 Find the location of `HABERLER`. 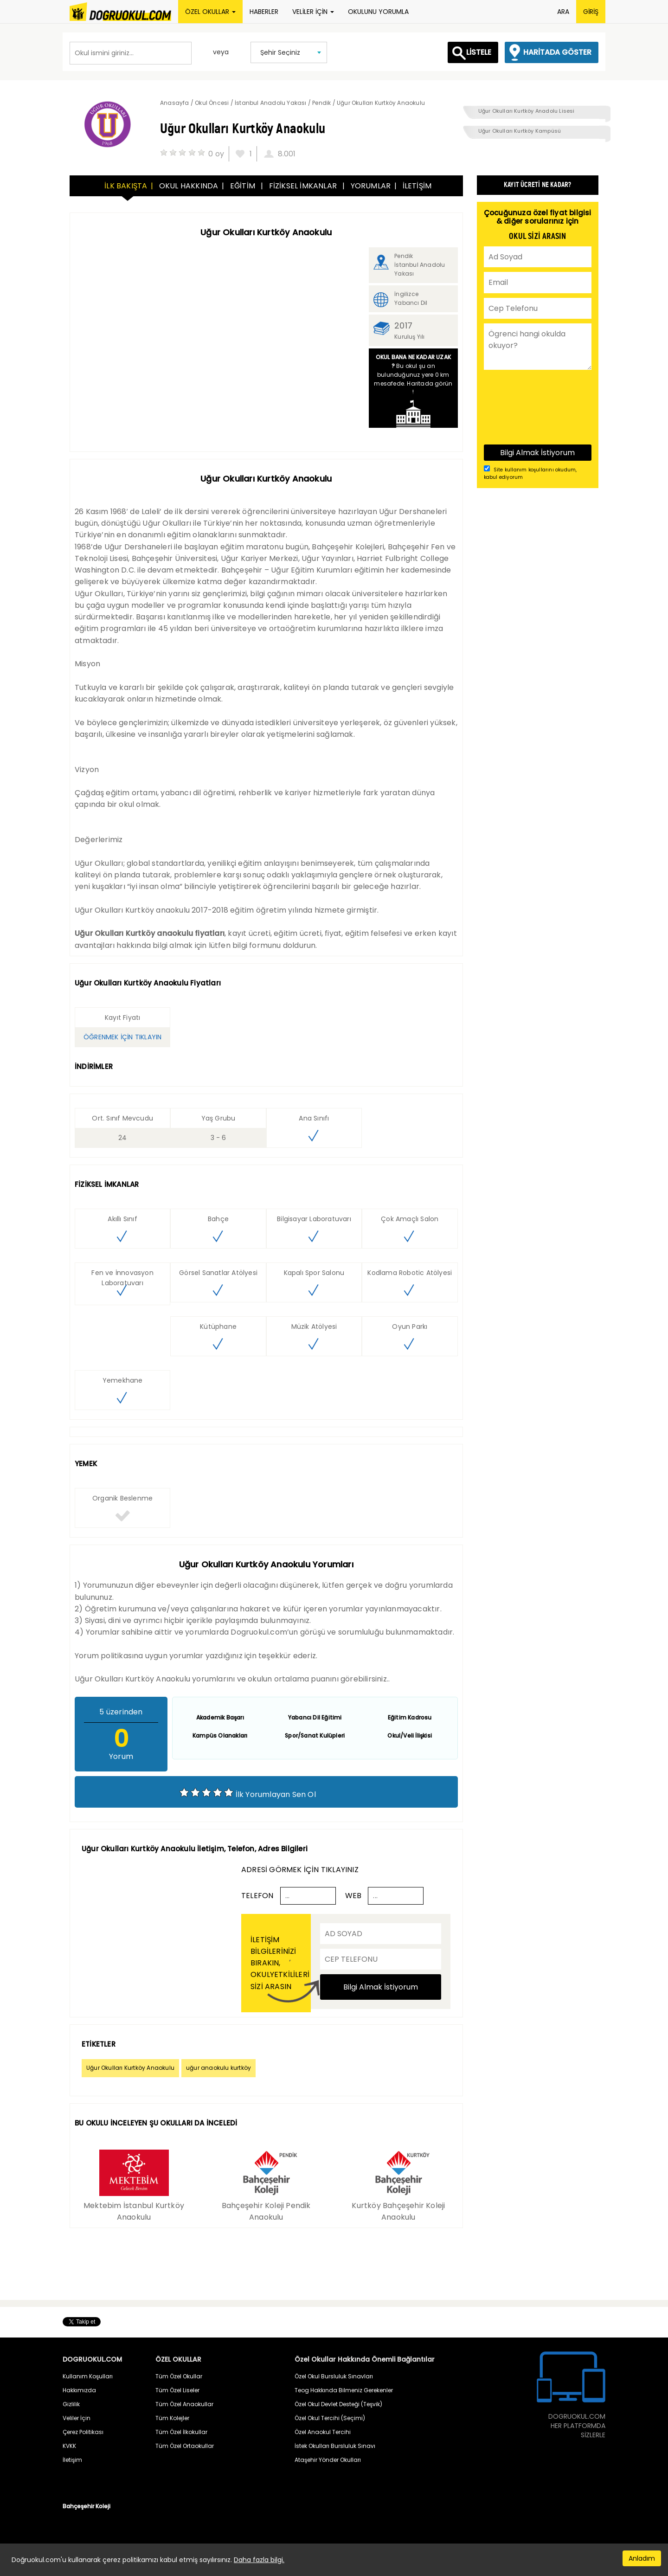

HABERLER is located at coordinates (264, 11).